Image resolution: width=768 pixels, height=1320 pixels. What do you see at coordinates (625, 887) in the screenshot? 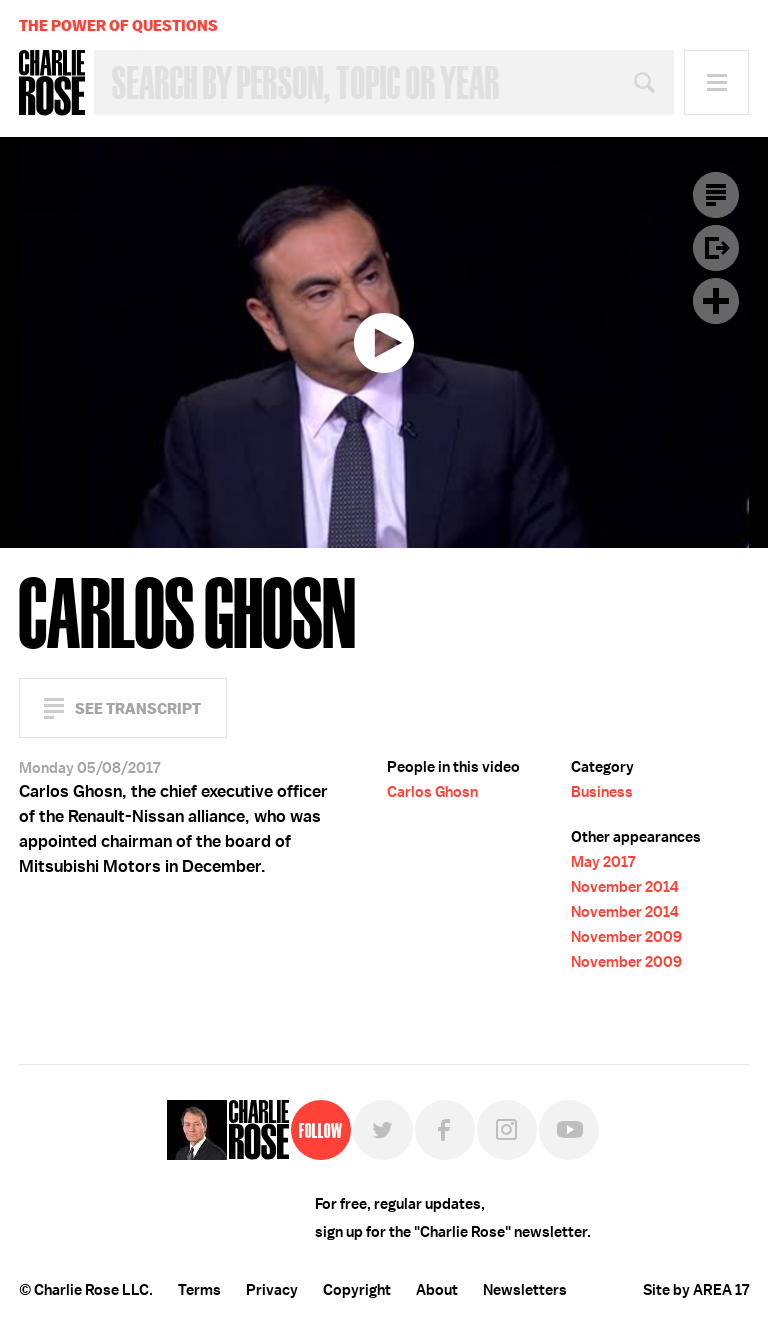
I see `November 2014` at bounding box center [625, 887].